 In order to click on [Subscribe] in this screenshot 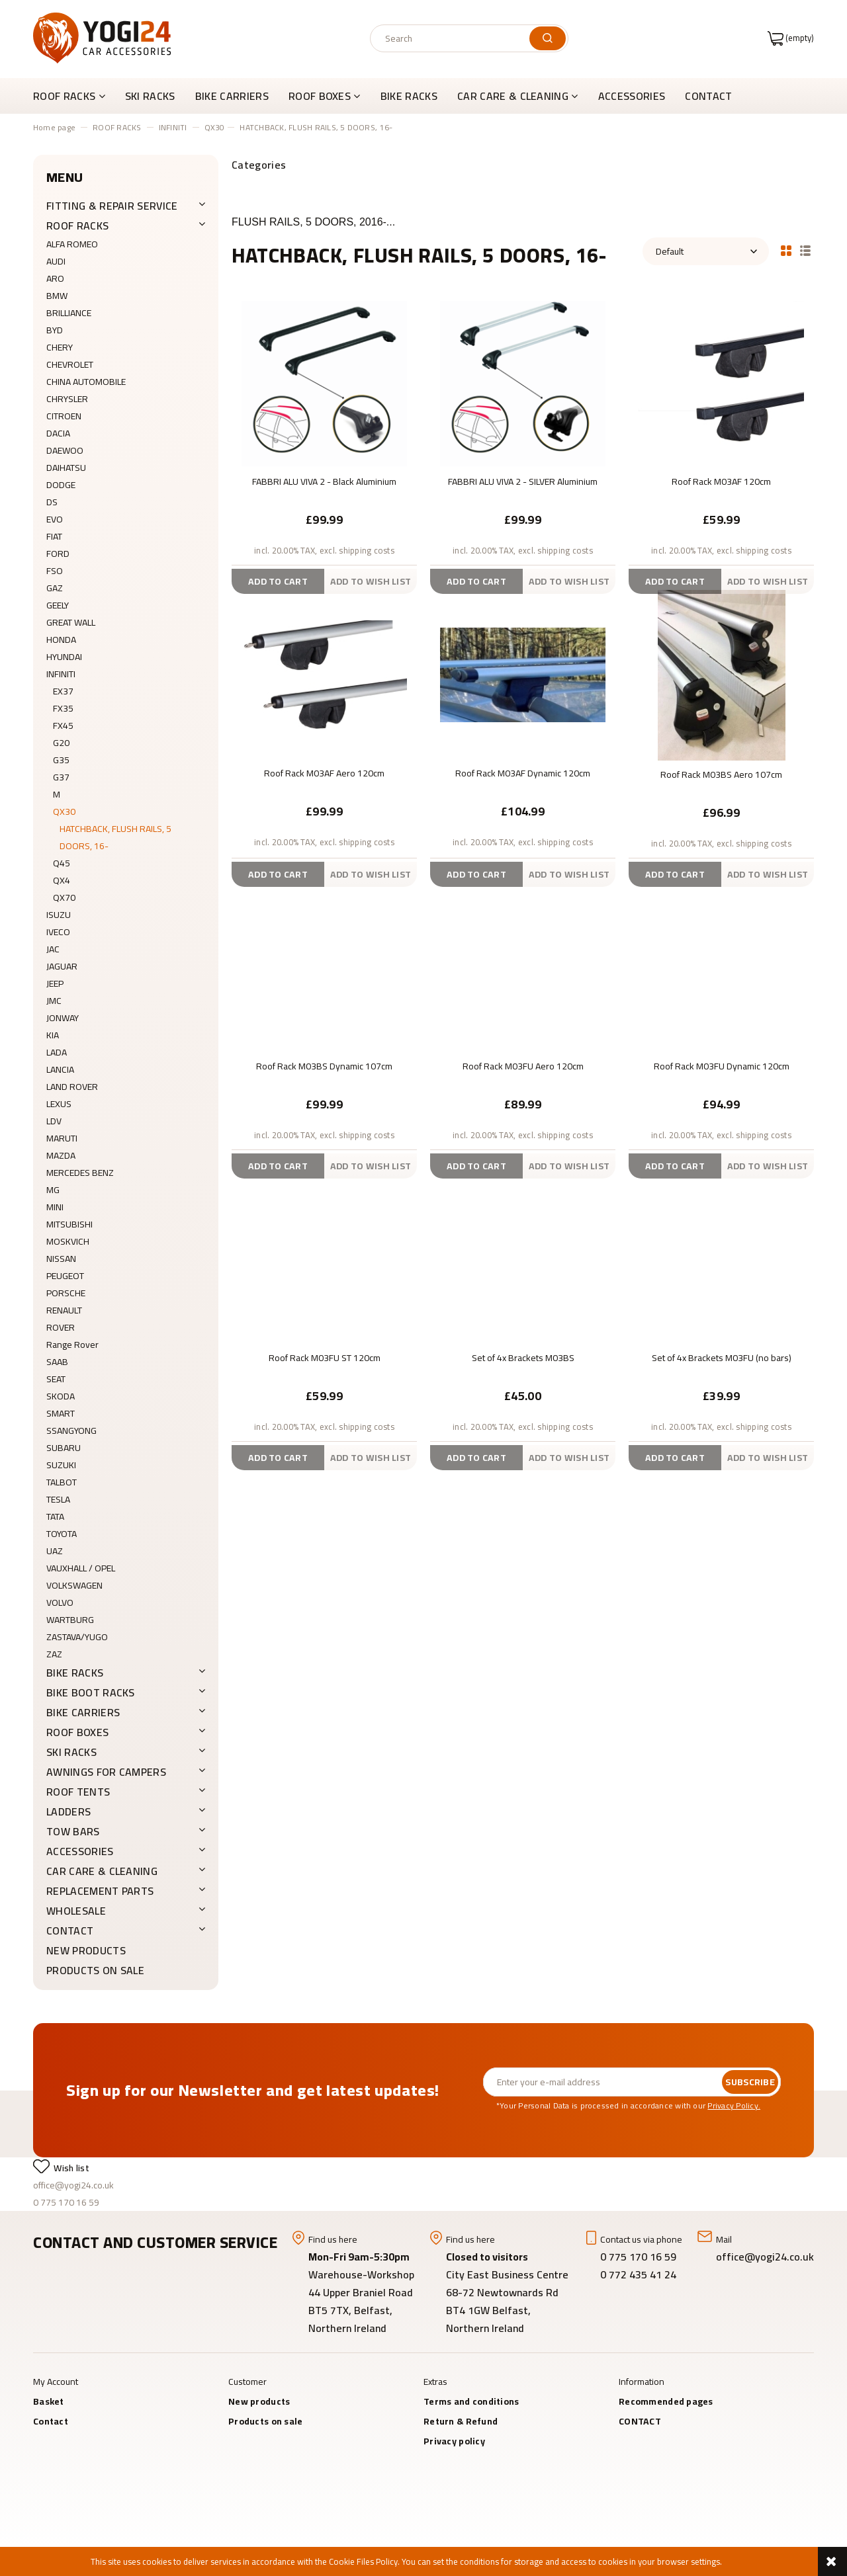, I will do `click(750, 2082)`.